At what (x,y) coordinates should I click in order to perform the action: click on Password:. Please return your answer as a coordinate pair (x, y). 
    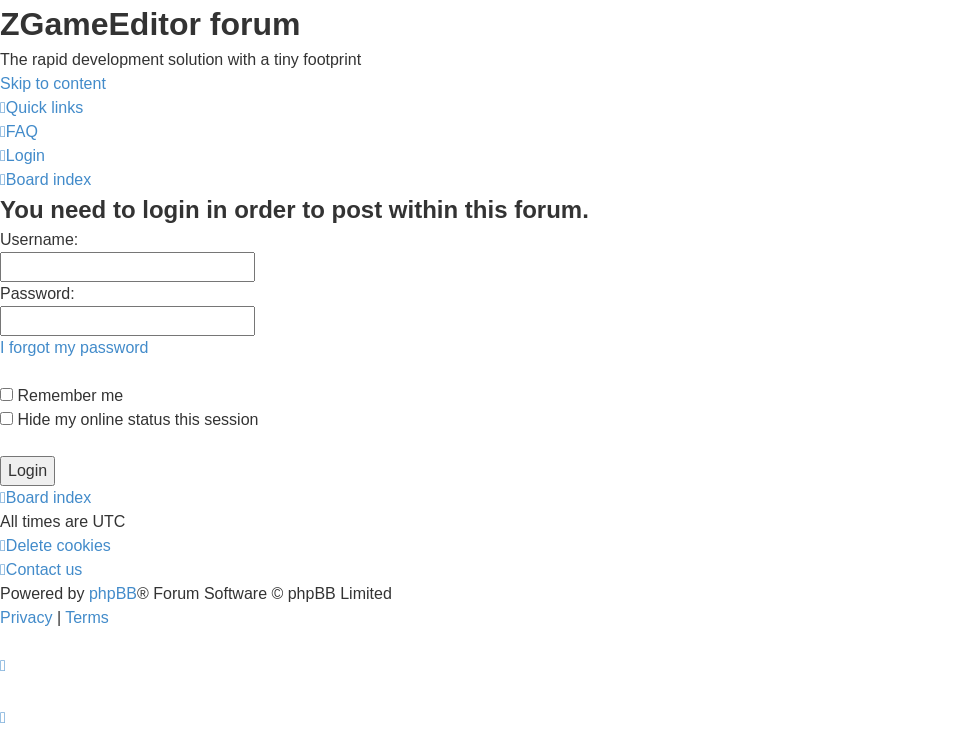
    Looking at the image, I should click on (37, 293).